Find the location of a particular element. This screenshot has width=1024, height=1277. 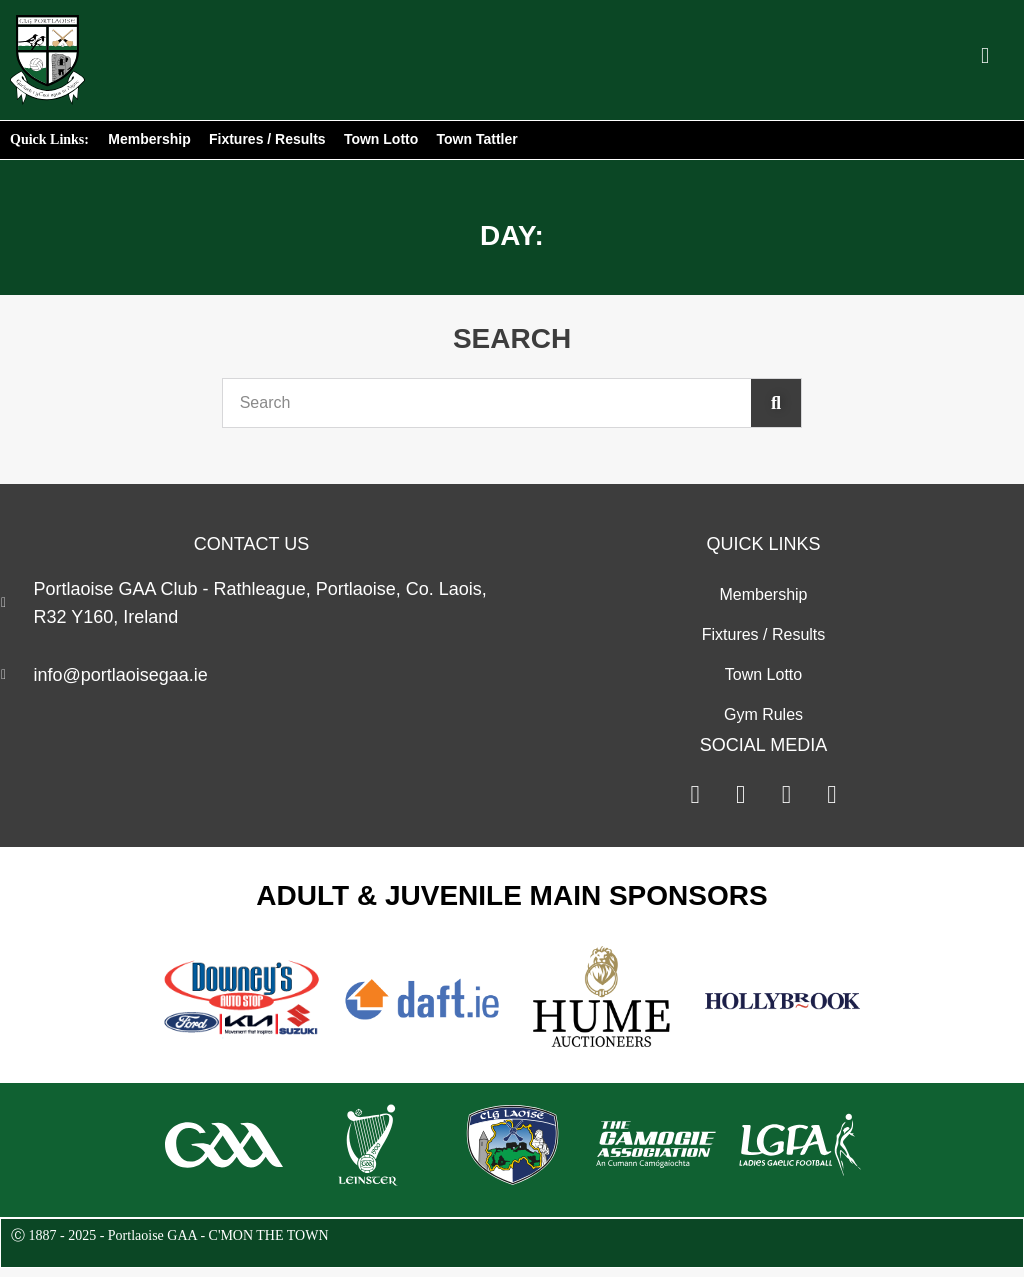

[Search] is located at coordinates (776, 403).